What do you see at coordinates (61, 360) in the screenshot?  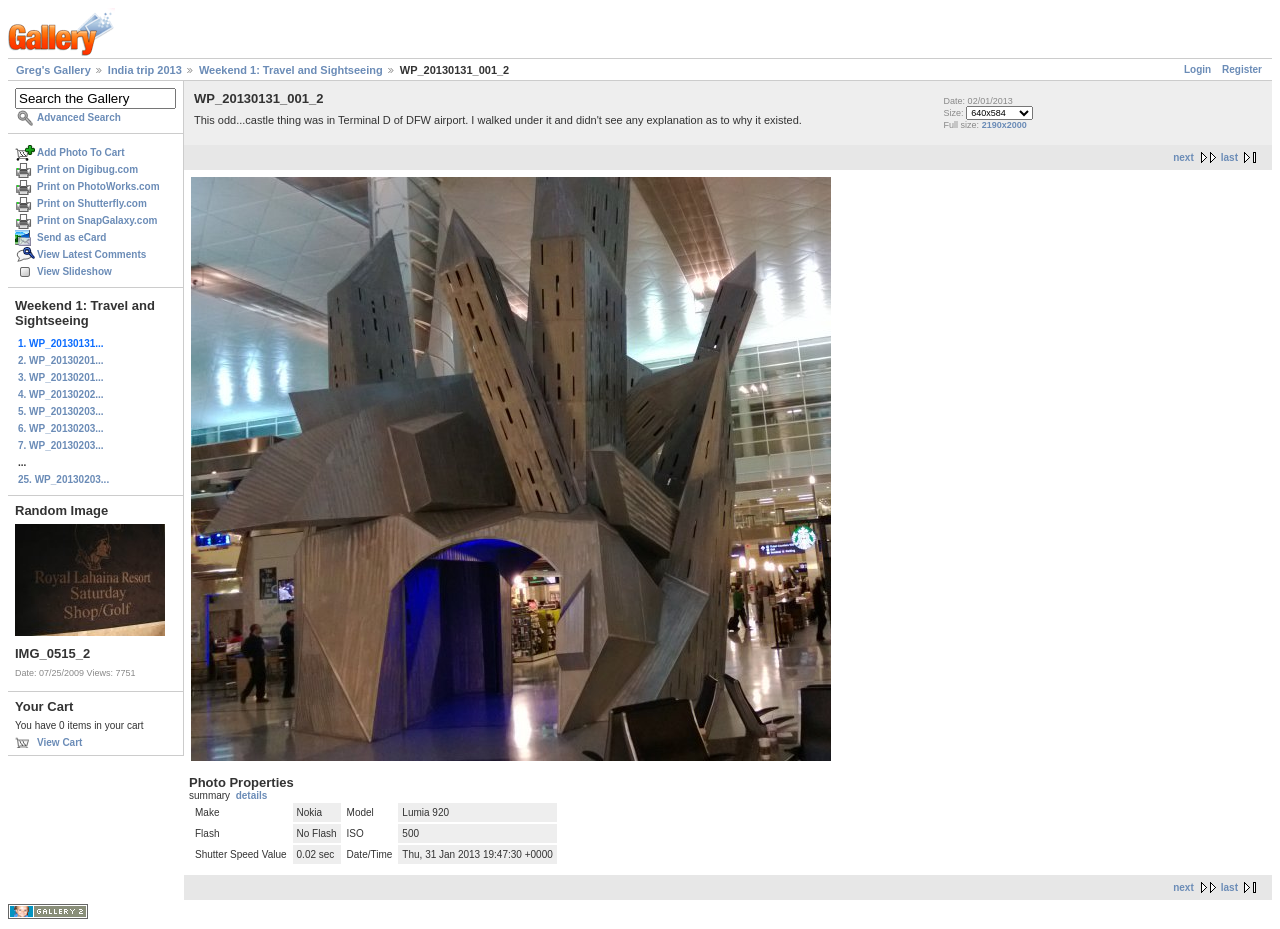 I see `2. WP_20130201...` at bounding box center [61, 360].